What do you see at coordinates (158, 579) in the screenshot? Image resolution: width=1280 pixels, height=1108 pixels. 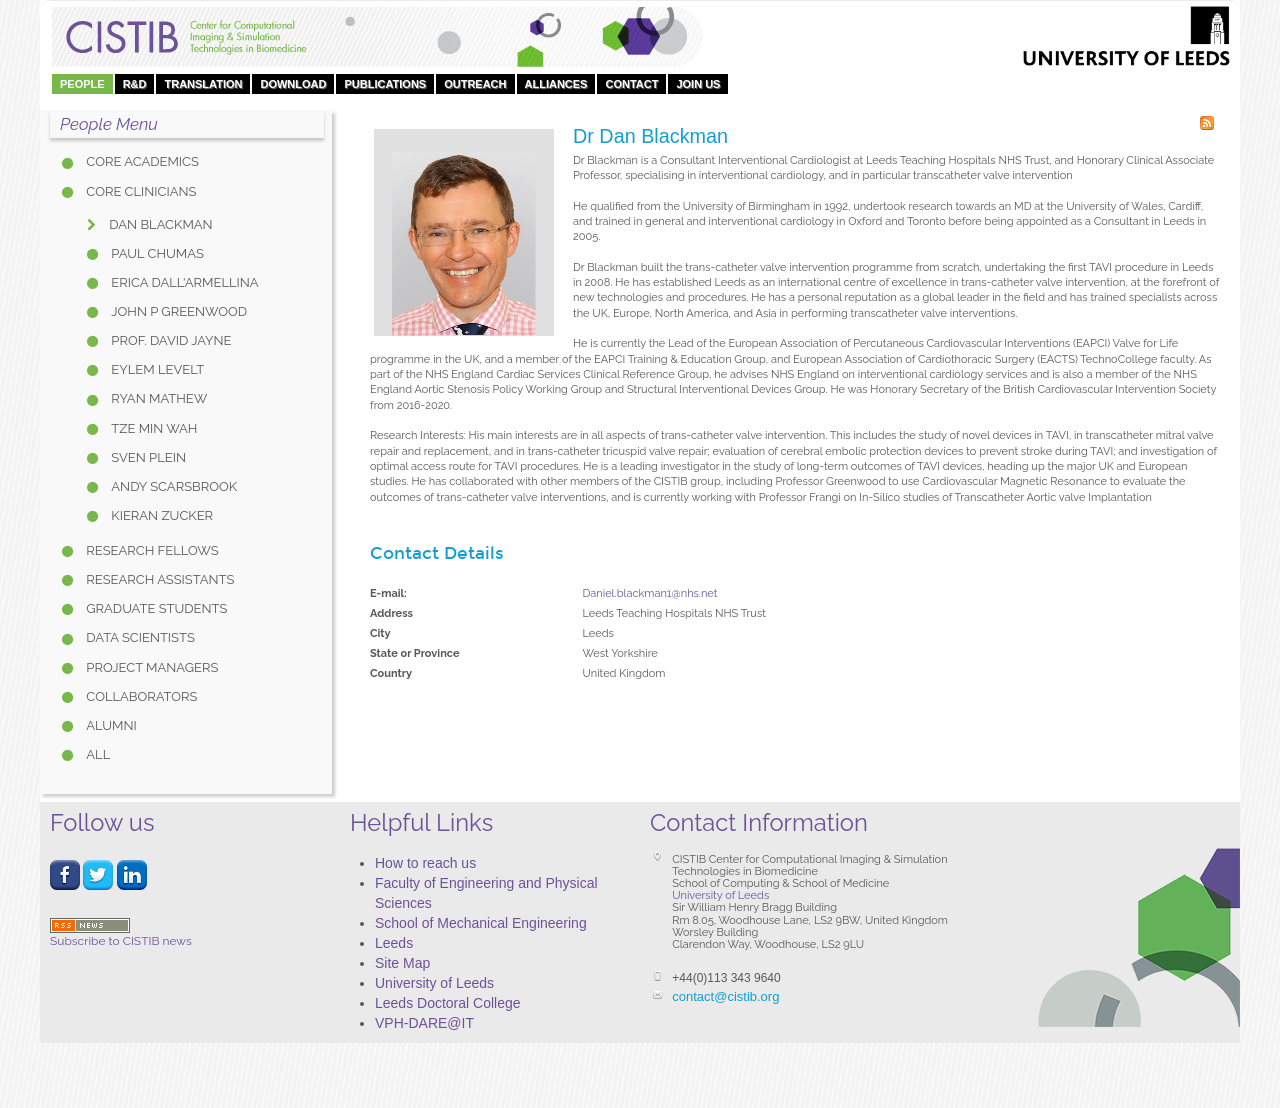 I see `Research Assistants` at bounding box center [158, 579].